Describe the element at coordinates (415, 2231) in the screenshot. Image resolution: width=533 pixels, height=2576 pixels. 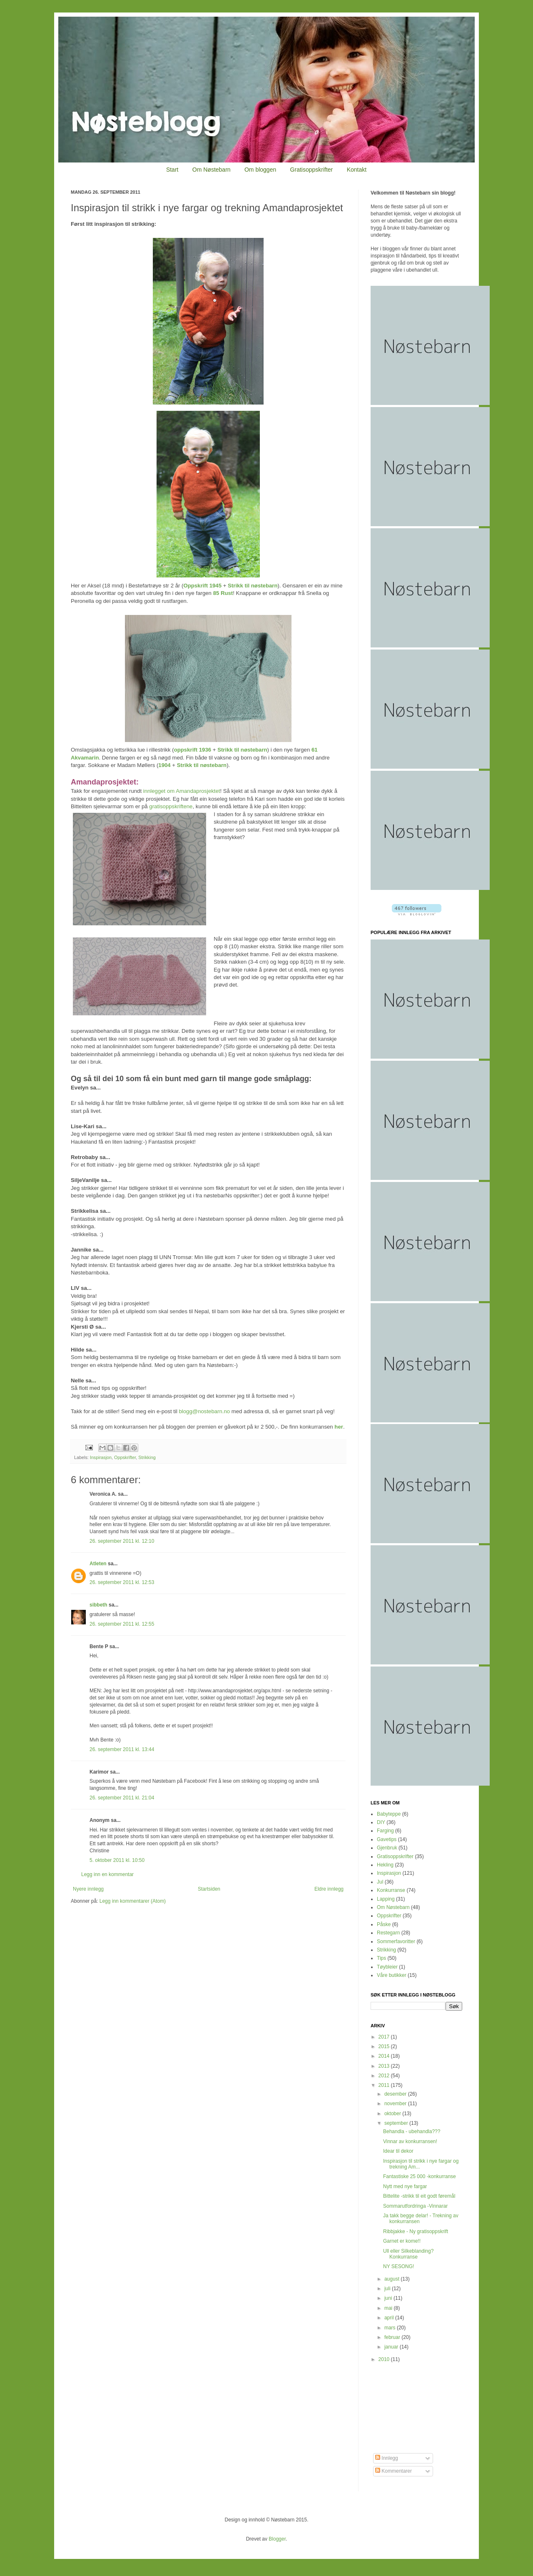
I see `Ribbjakke - Ny gratisoppskrift` at that location.